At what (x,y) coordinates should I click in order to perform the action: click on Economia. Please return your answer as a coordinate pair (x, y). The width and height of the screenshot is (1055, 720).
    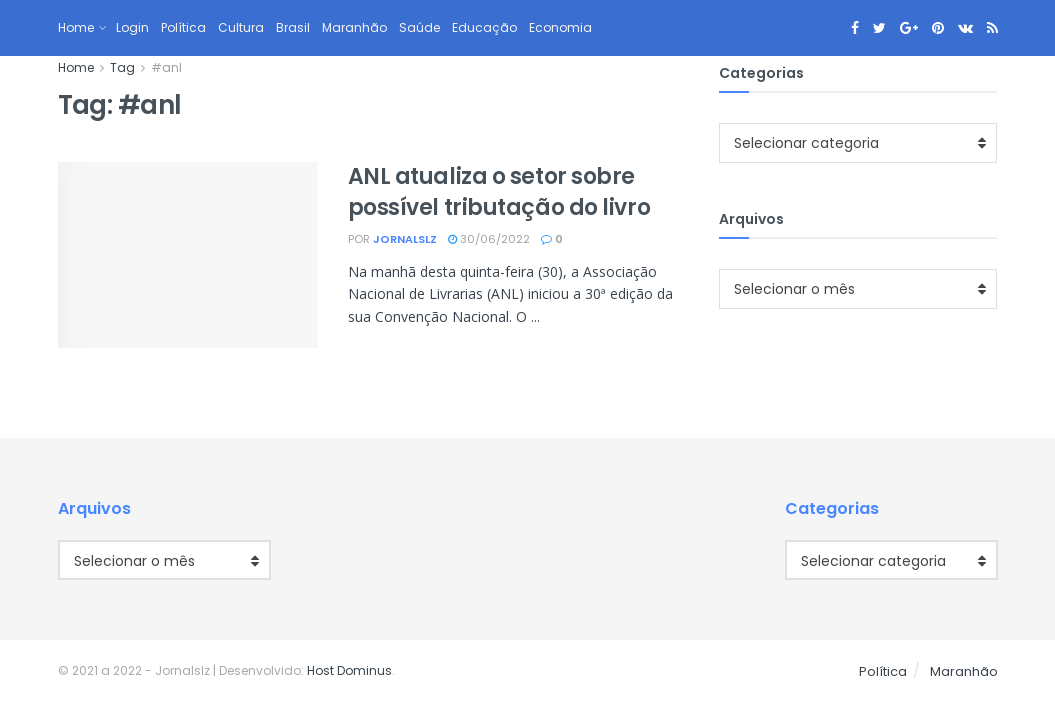
    Looking at the image, I should click on (560, 27).